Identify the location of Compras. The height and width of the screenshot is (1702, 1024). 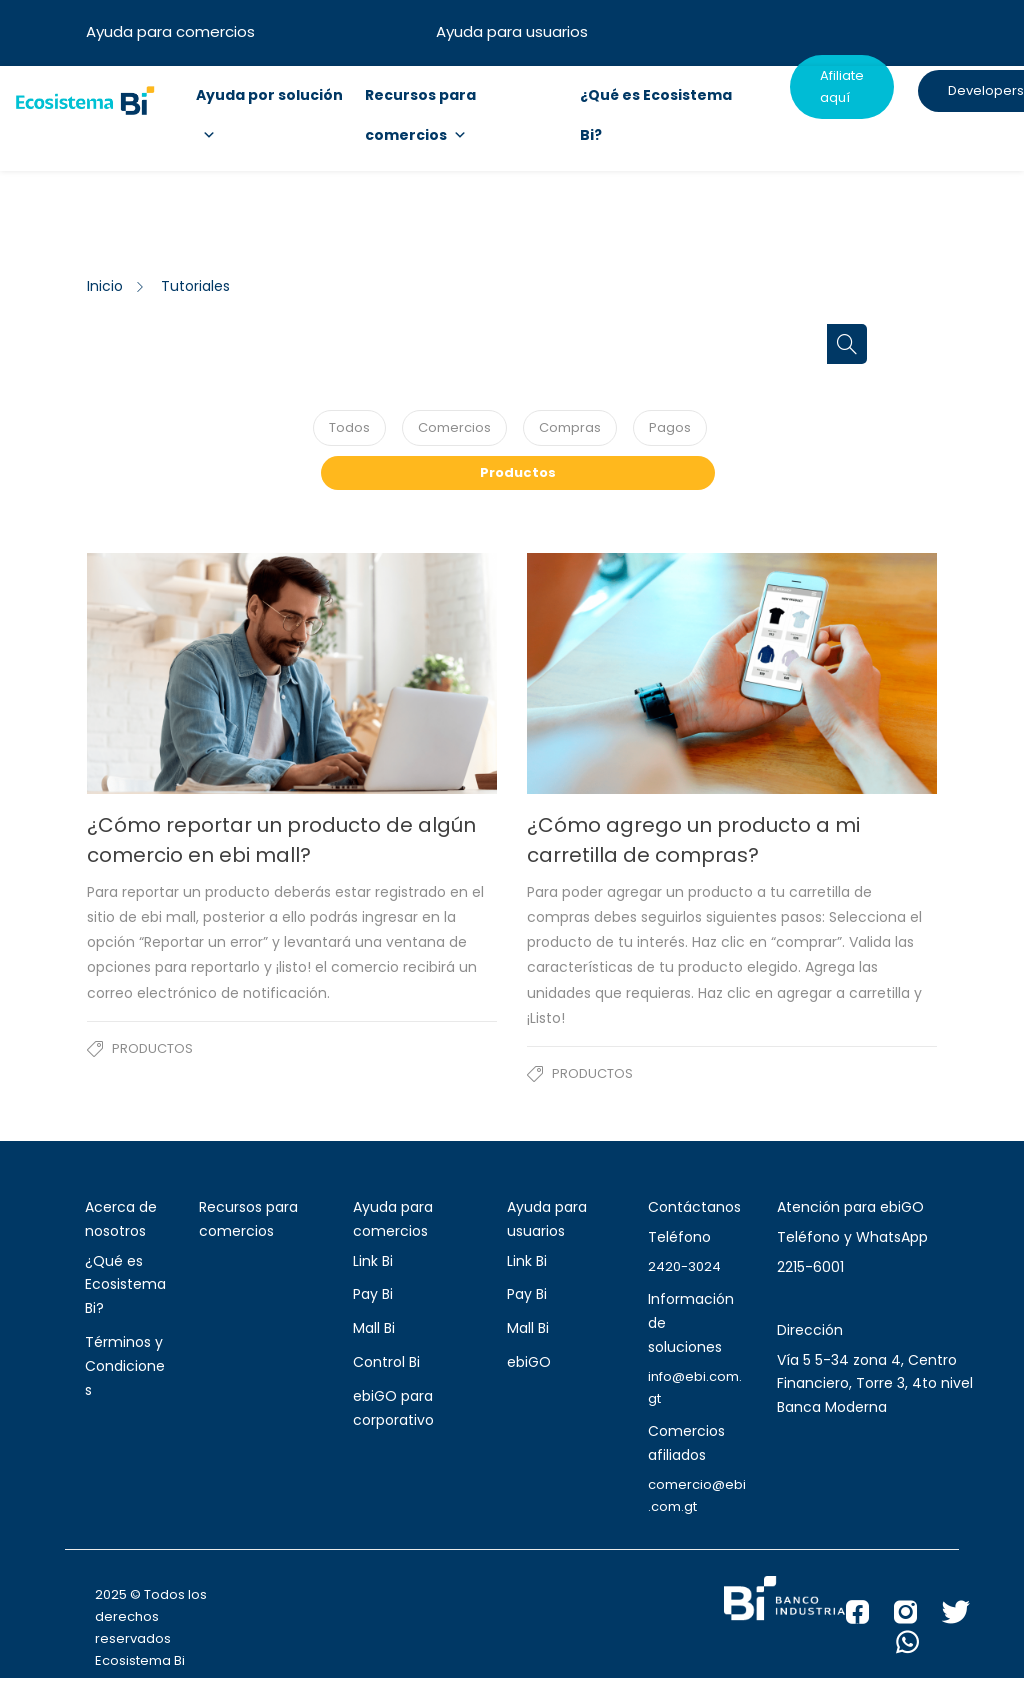
(570, 427).